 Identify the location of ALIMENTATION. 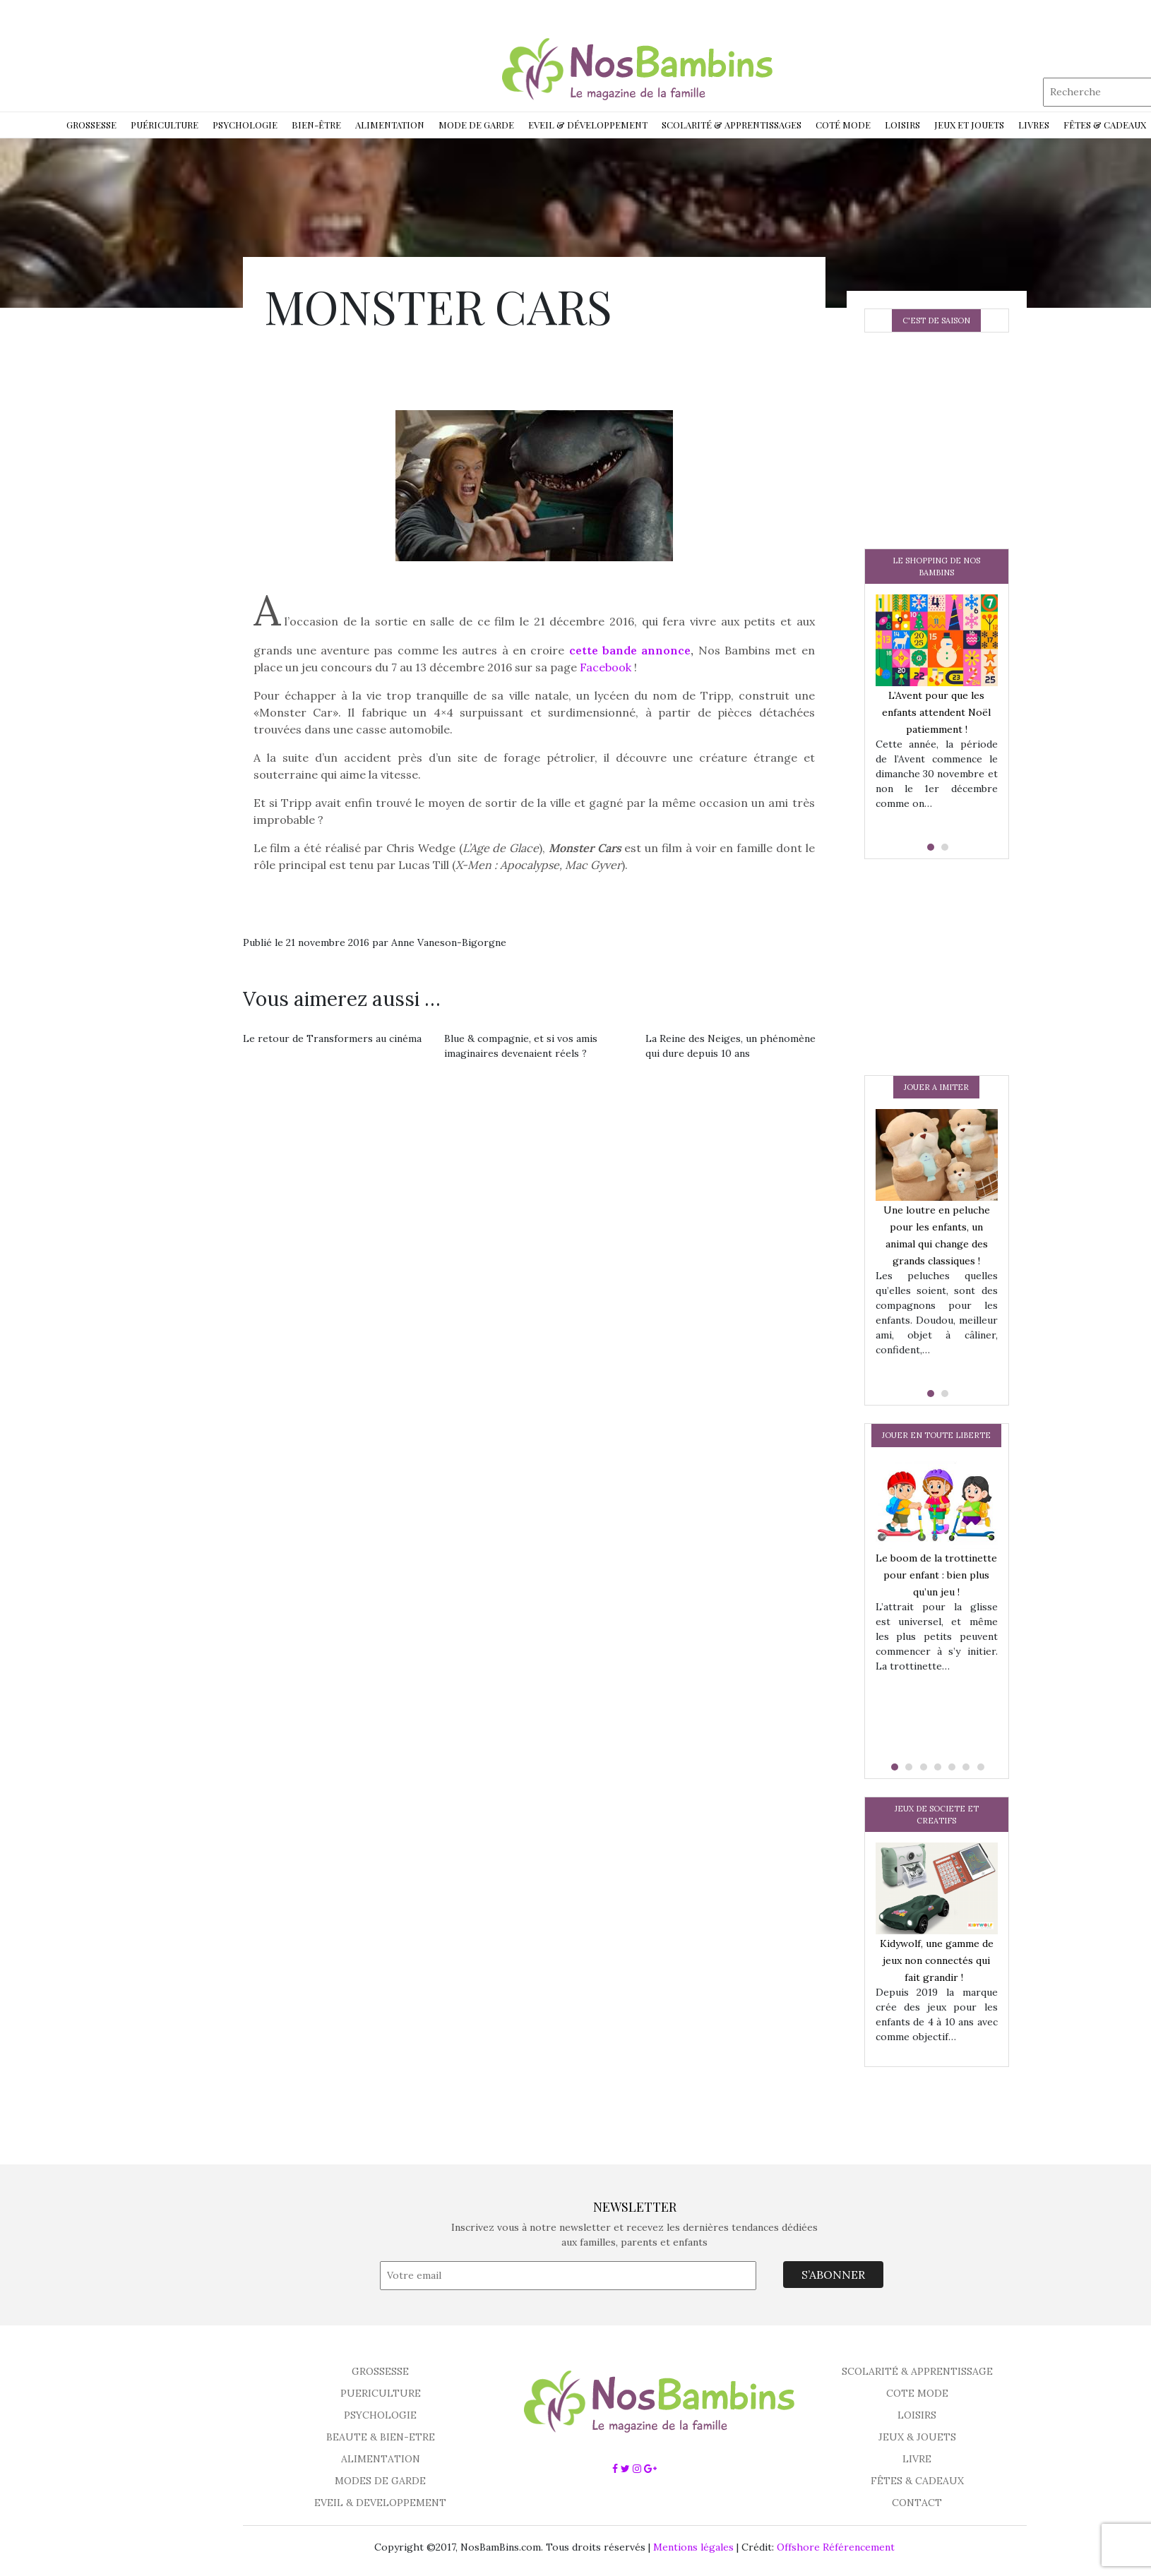
(380, 2458).